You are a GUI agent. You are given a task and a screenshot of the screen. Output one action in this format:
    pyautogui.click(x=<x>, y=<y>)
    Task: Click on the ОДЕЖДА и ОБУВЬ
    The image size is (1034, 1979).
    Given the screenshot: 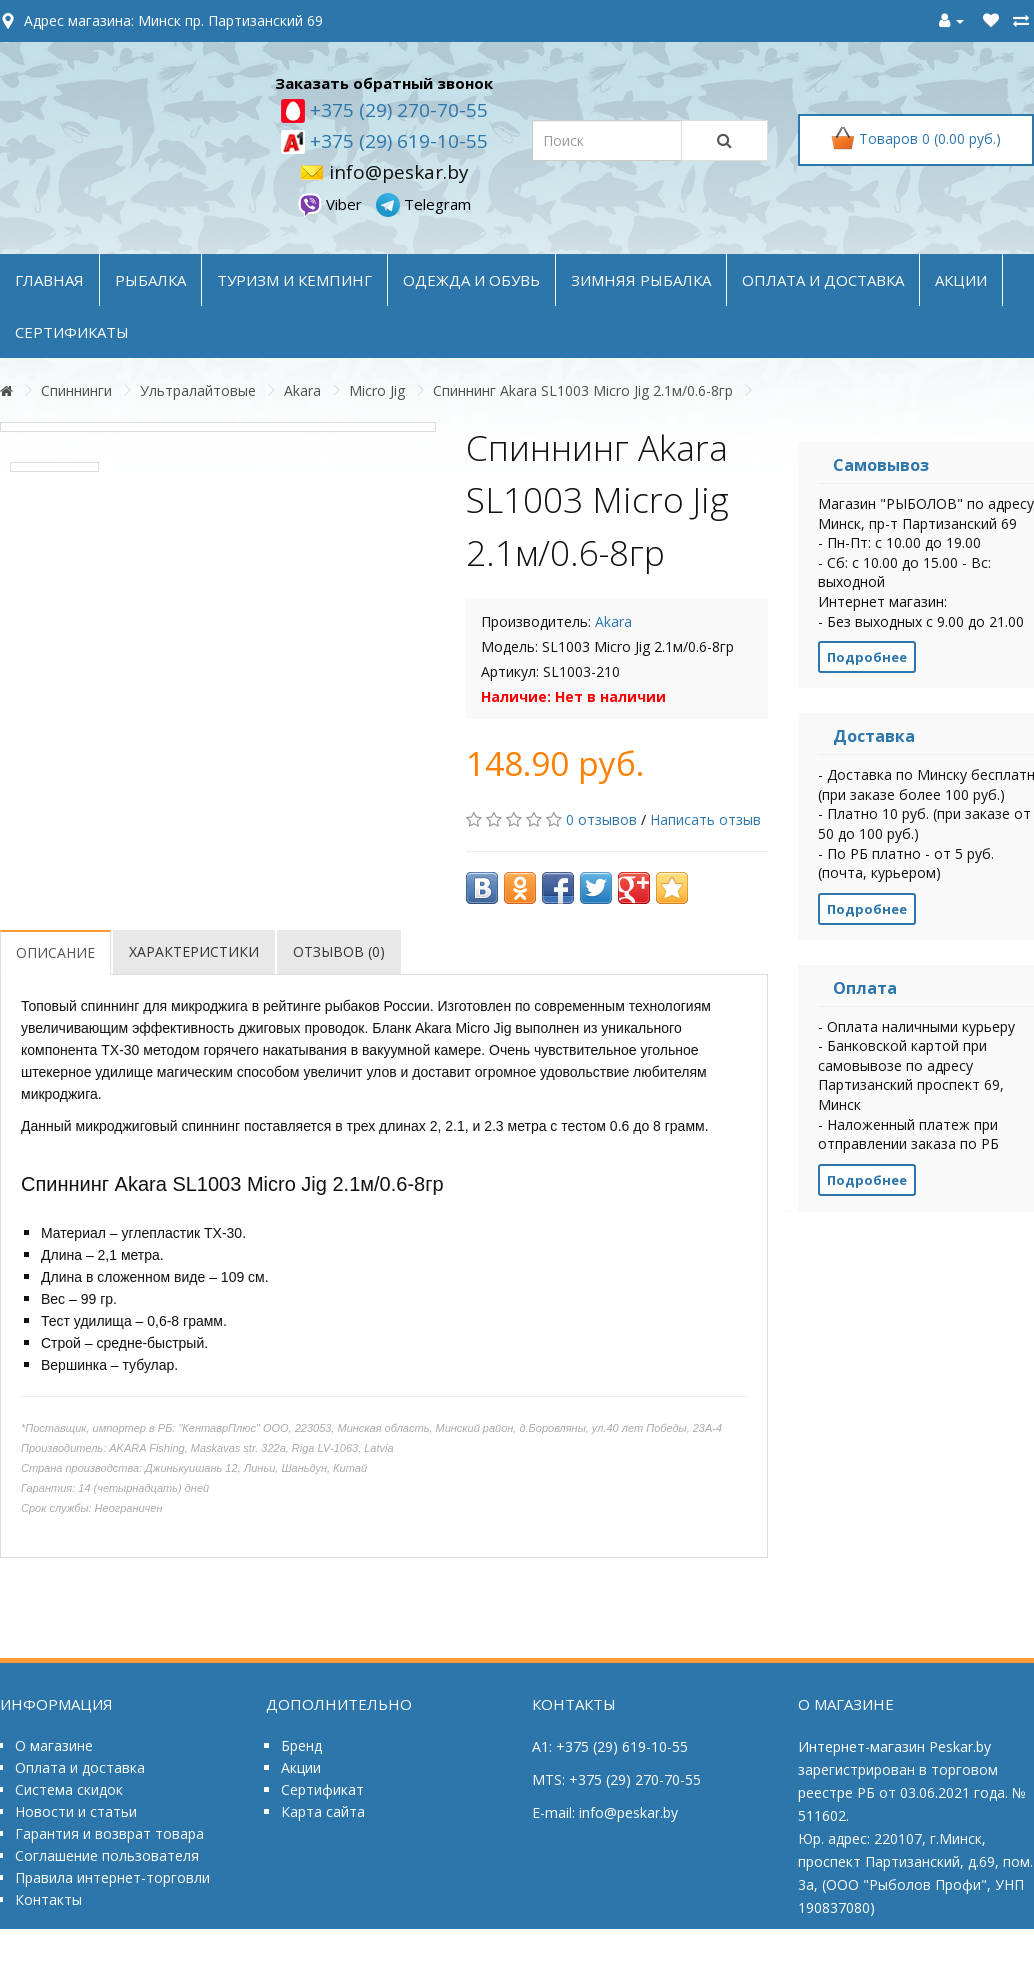 What is the action you would take?
    pyautogui.click(x=471, y=280)
    